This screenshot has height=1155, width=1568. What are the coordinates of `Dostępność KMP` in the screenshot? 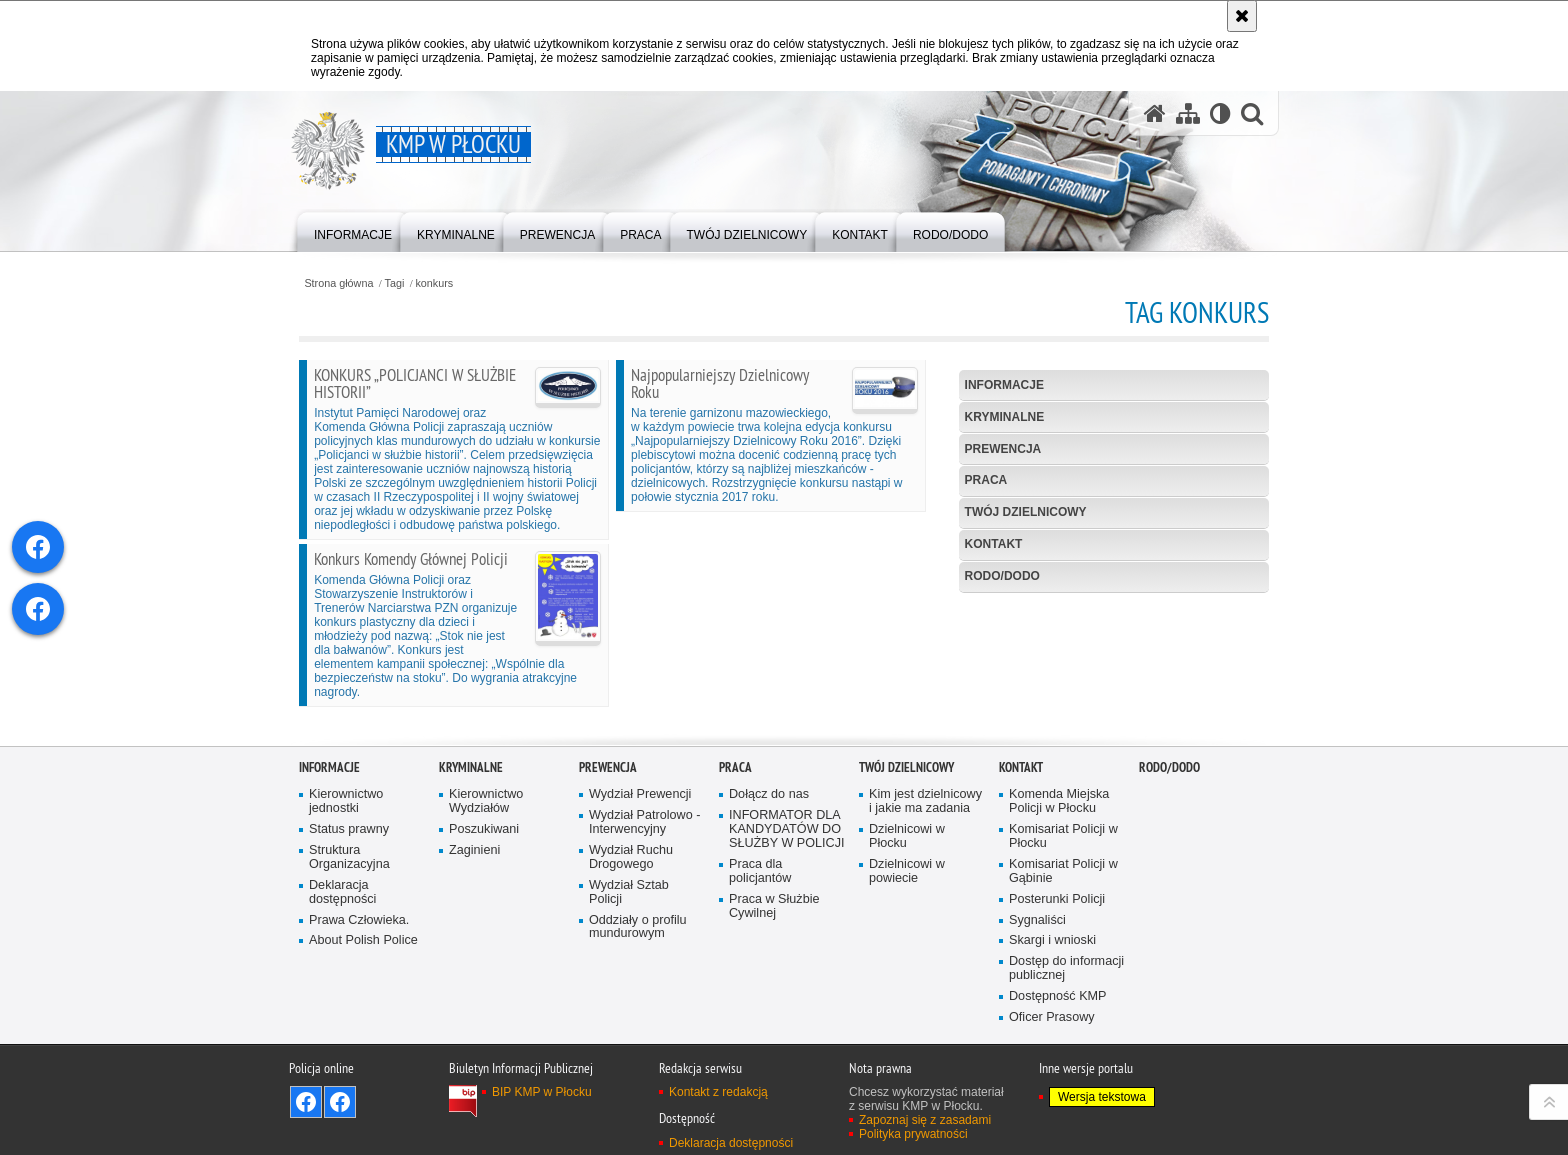 It's located at (1058, 1114).